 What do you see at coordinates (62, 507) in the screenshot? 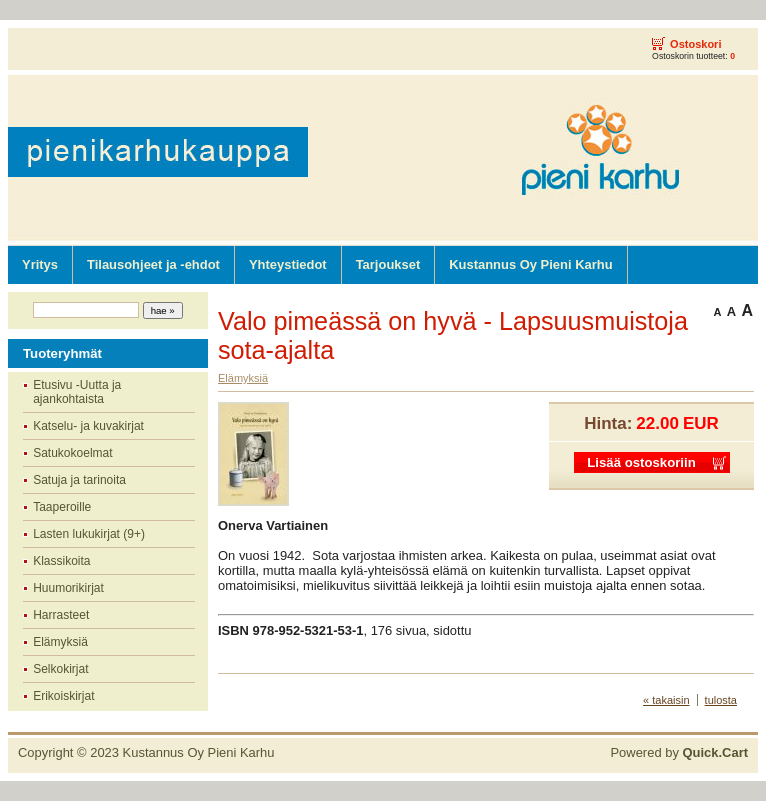
I see `Taaperoille` at bounding box center [62, 507].